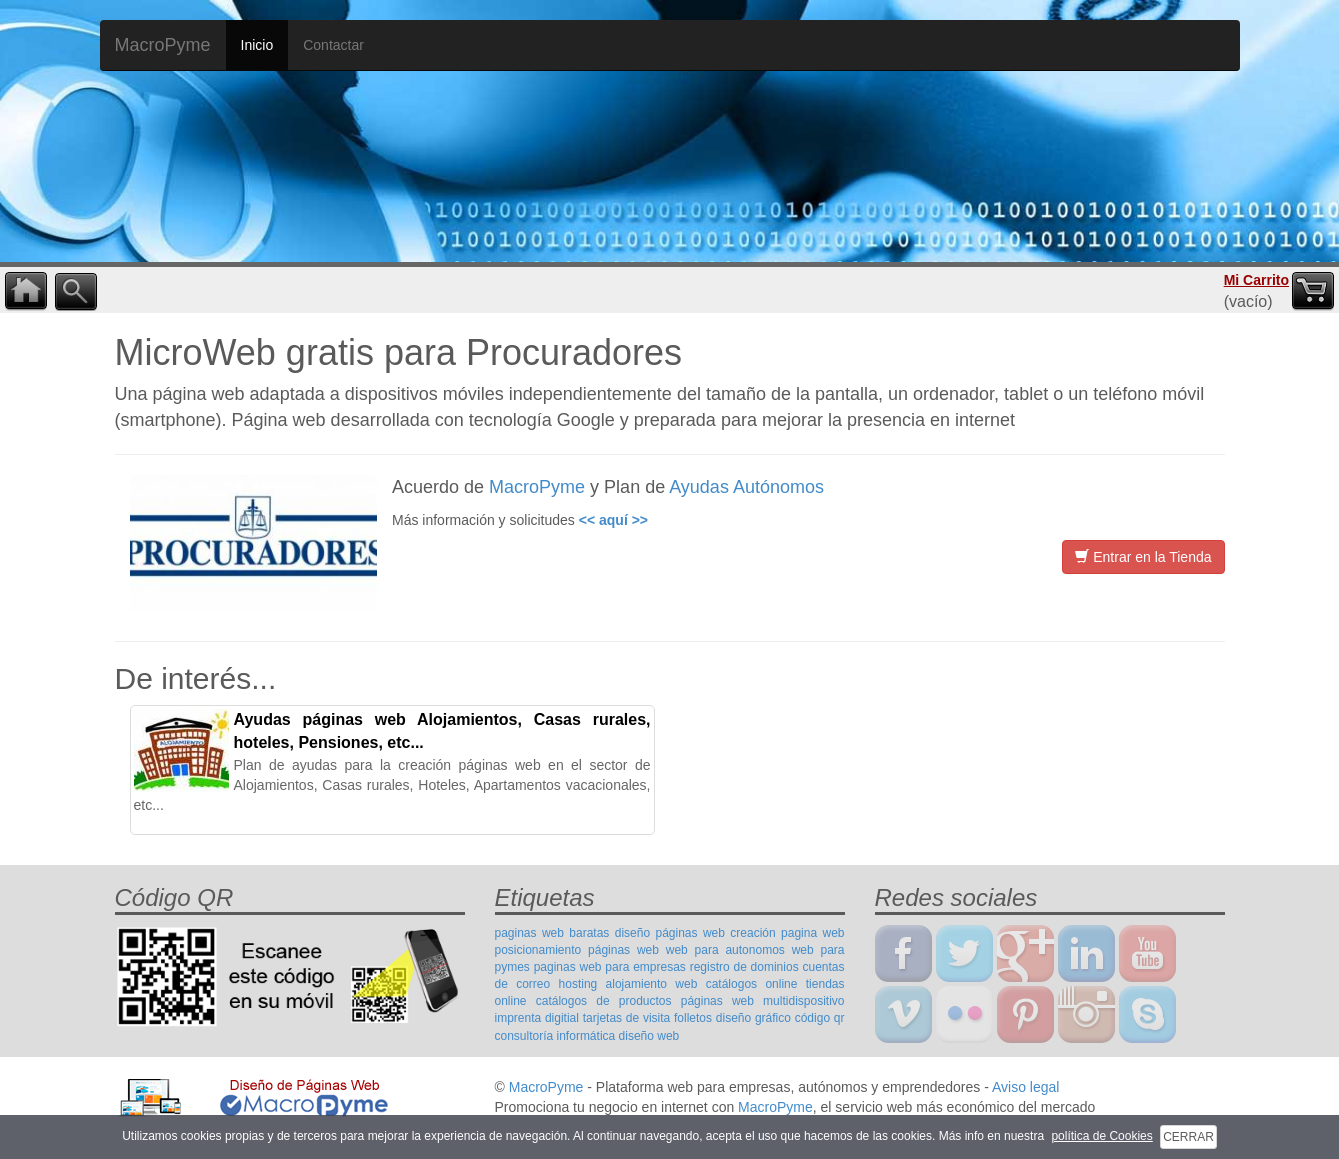 Image resolution: width=1339 pixels, height=1159 pixels. Describe the element at coordinates (1143, 557) in the screenshot. I see `Entrar en la Tienda` at that location.